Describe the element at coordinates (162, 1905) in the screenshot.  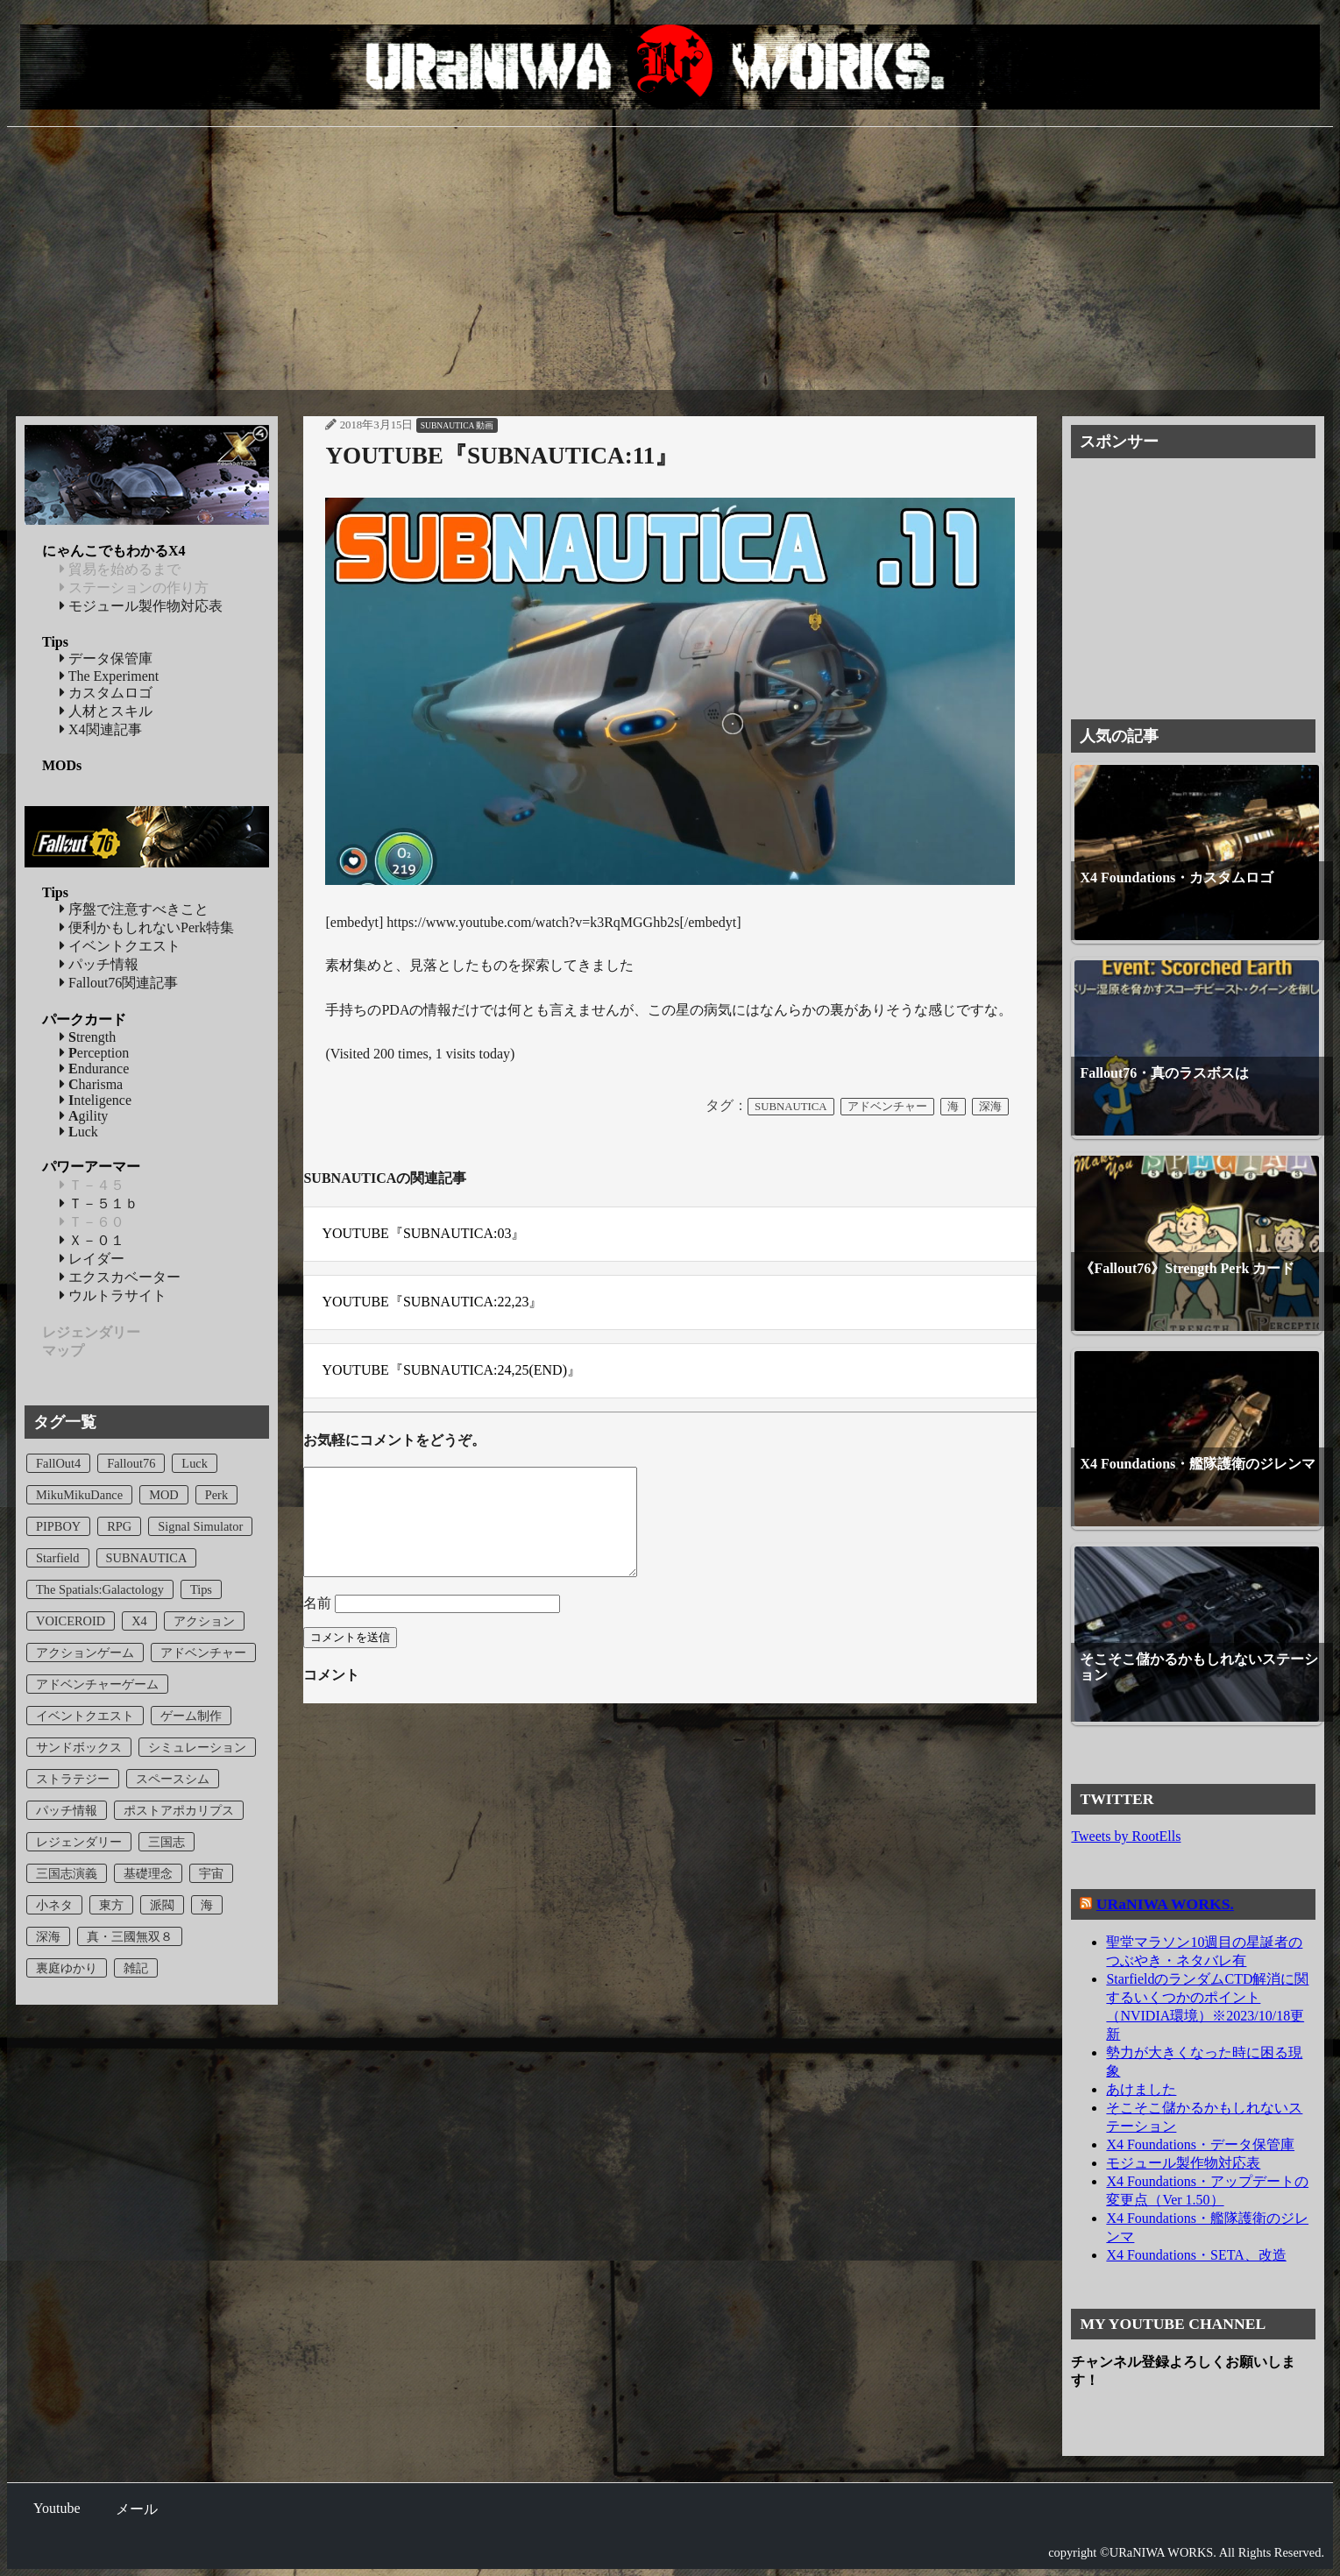
I see `派閥 [派閥 (1個の項目)]` at that location.